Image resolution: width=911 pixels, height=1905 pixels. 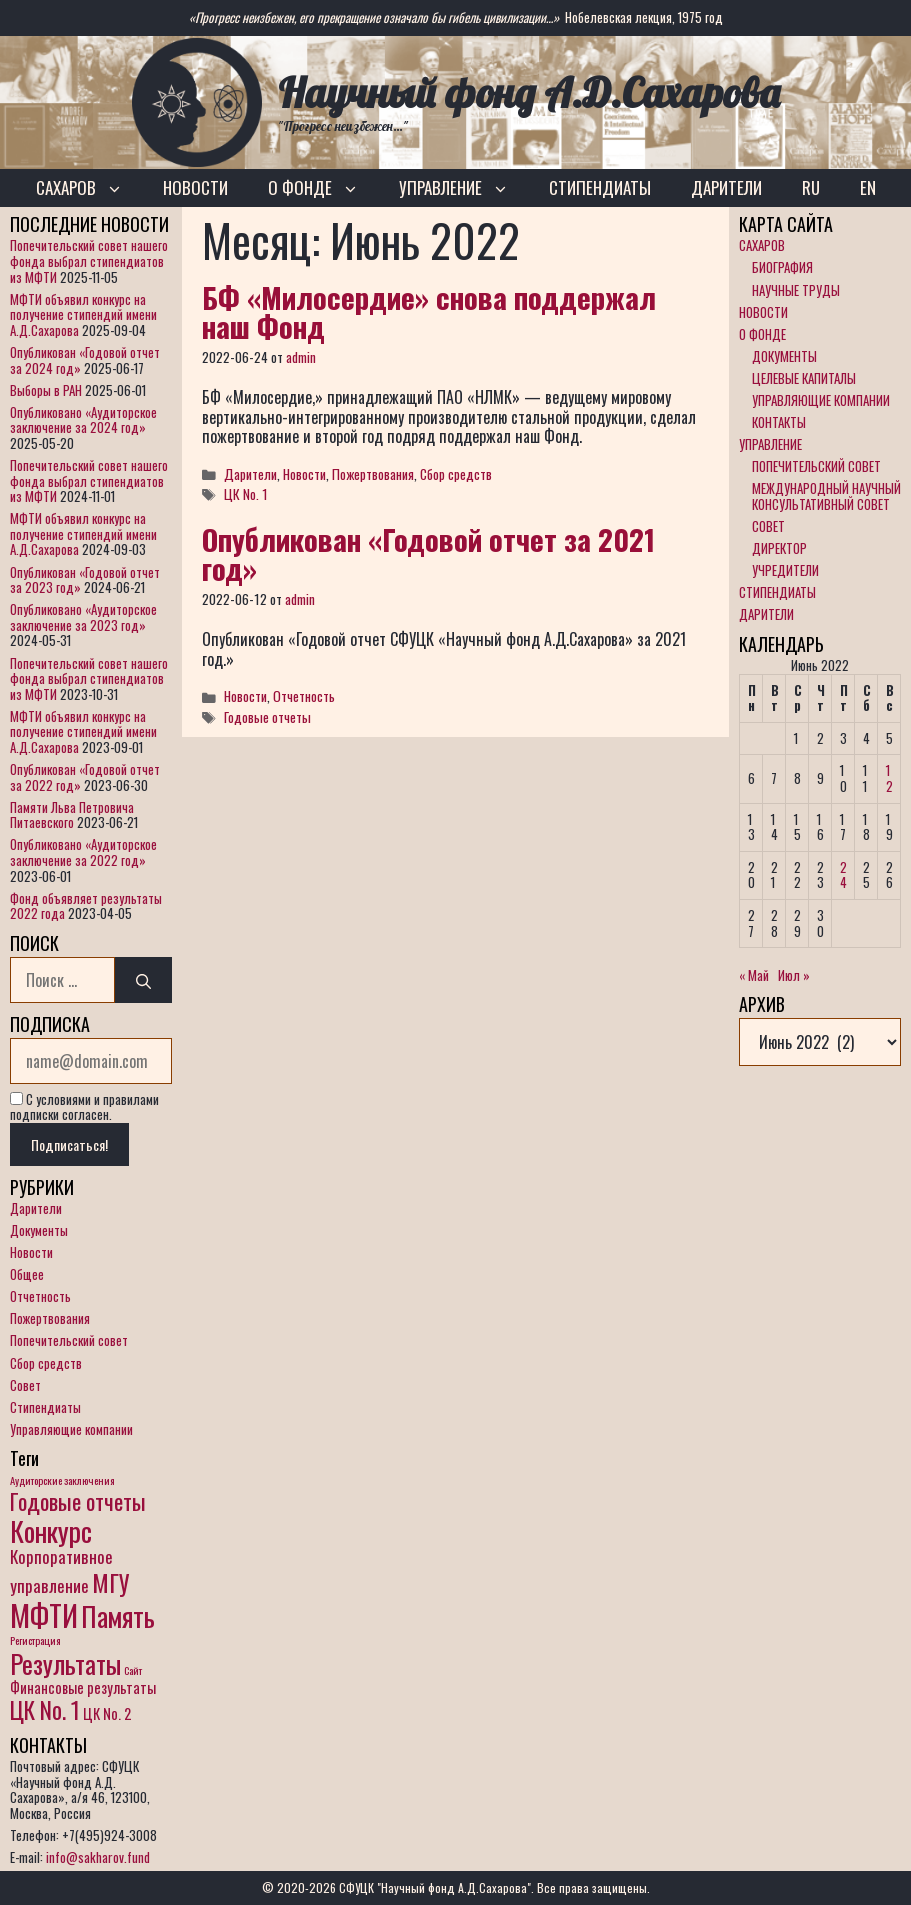 I want to click on НАУЧНЫЕ ТРУДЫ, so click(x=796, y=290).